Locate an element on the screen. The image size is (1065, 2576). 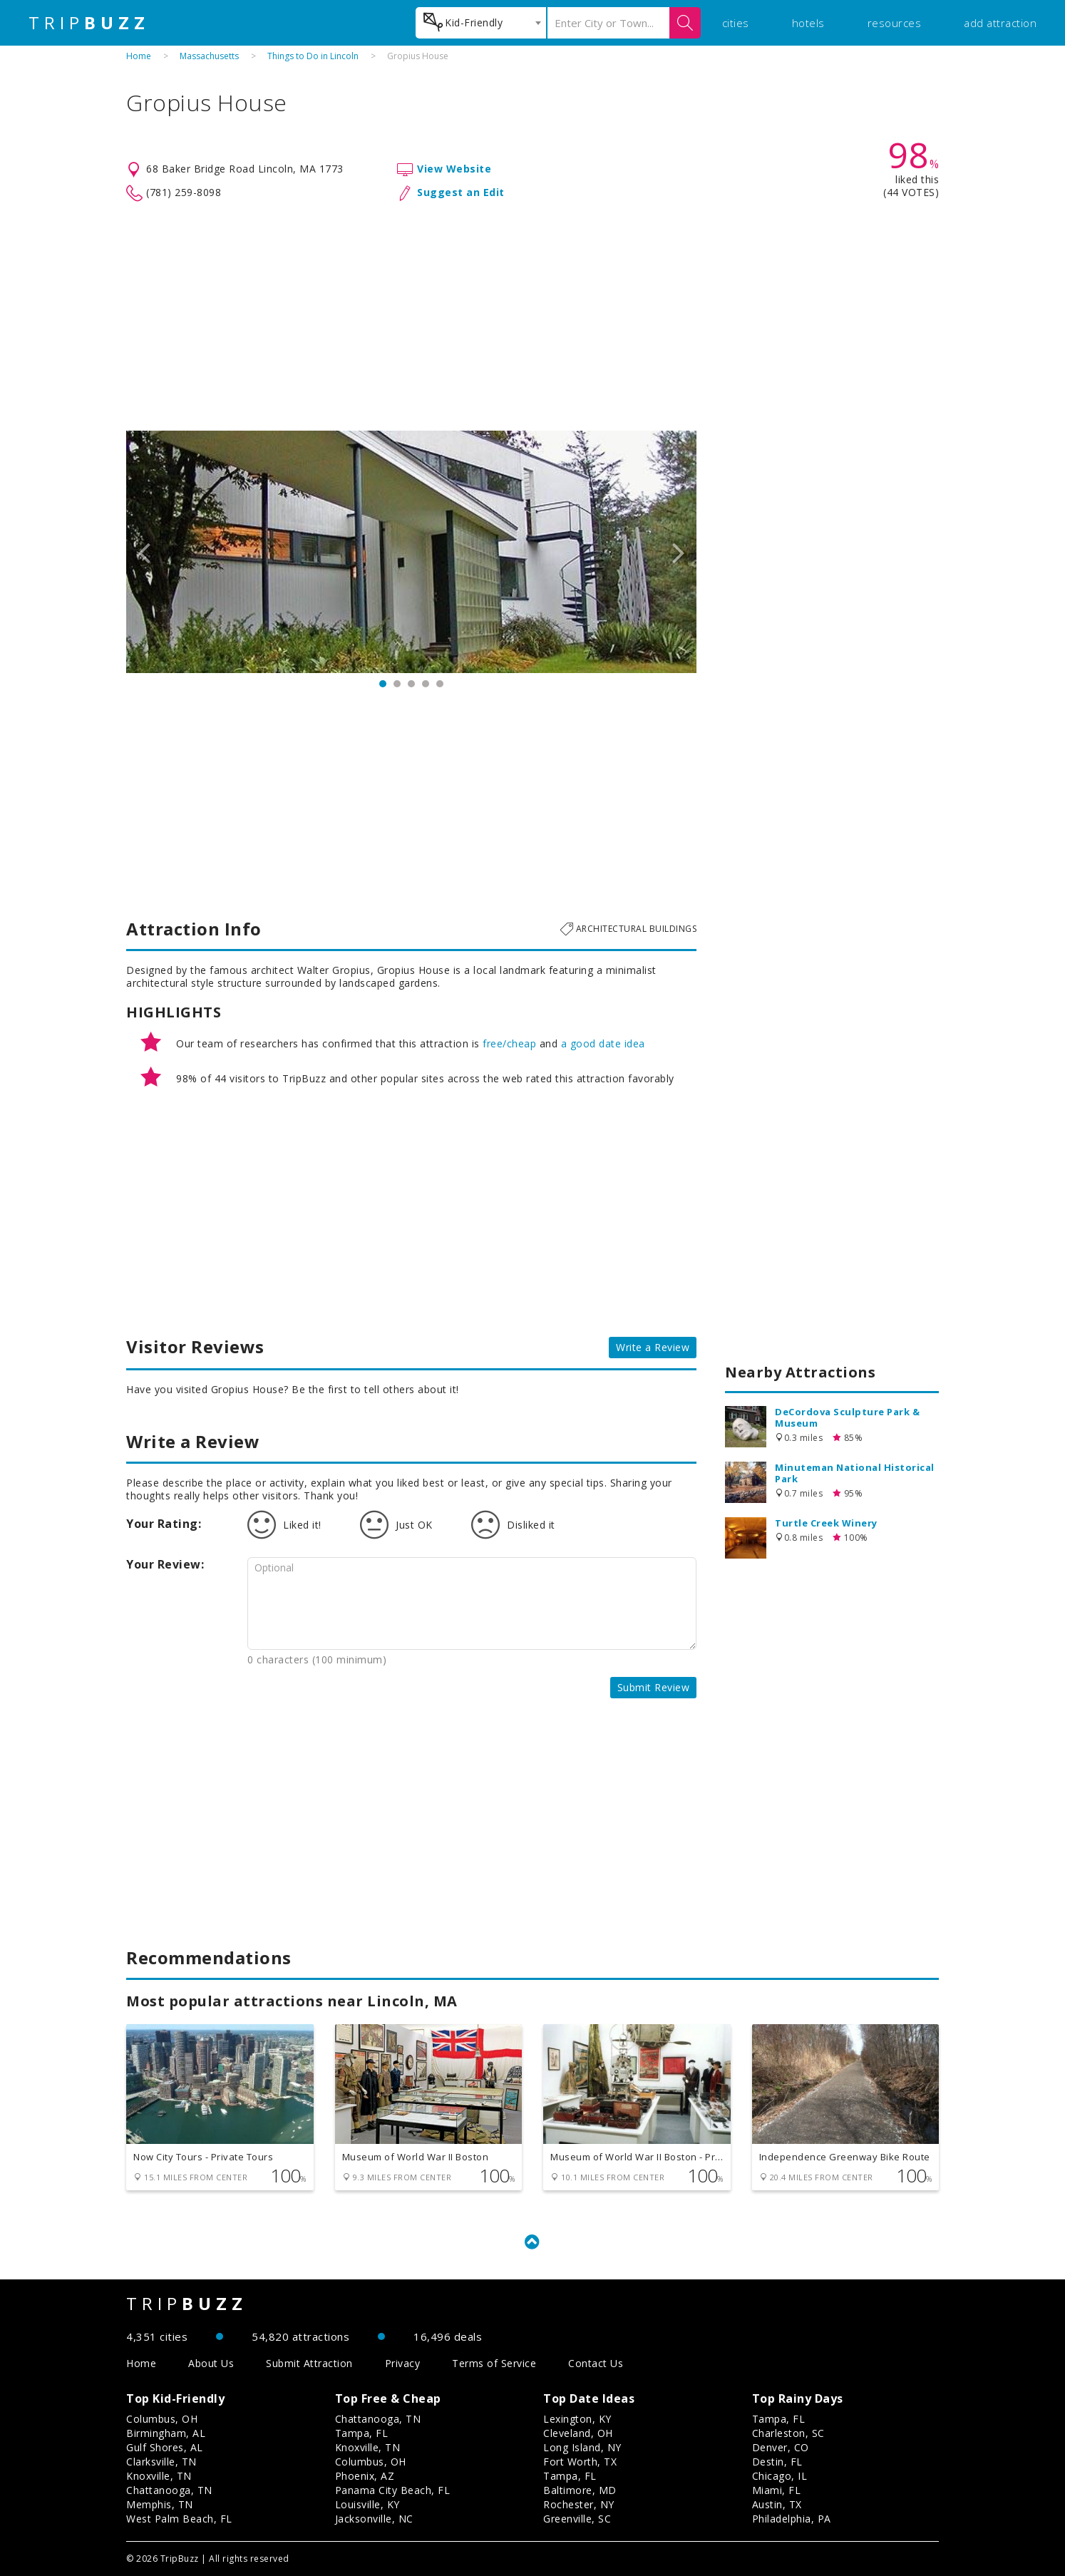
Previous [button] is located at coordinates (144, 552).